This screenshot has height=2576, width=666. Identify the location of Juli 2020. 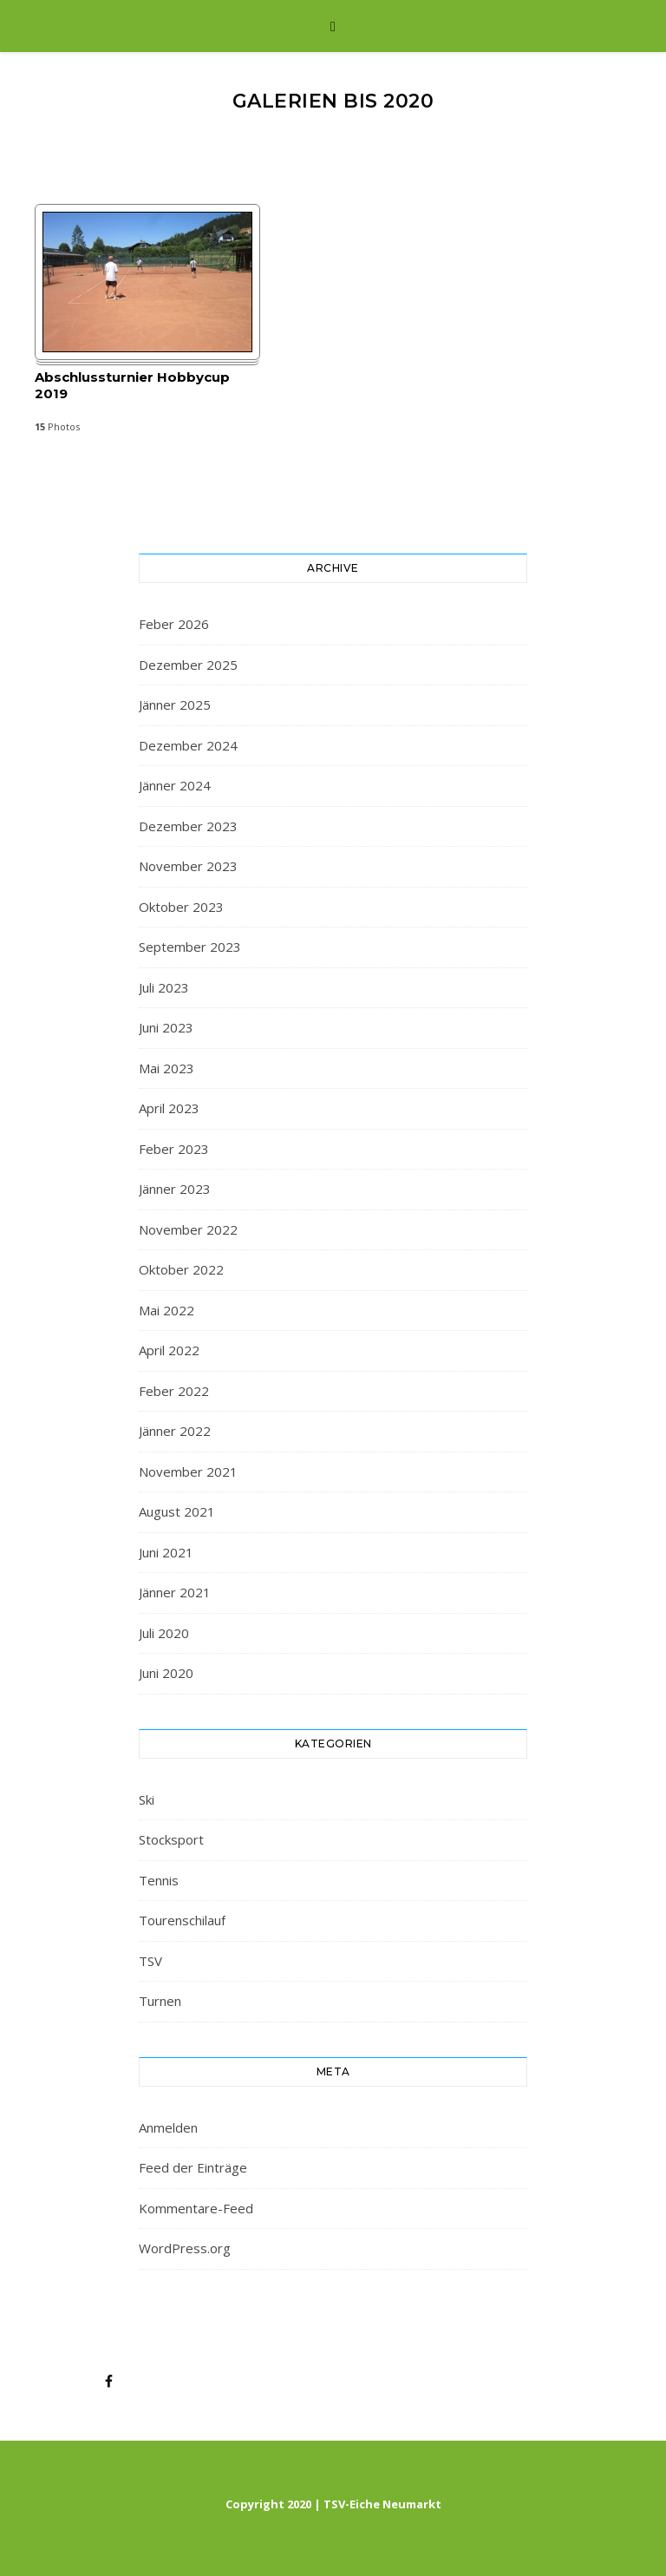
(164, 1633).